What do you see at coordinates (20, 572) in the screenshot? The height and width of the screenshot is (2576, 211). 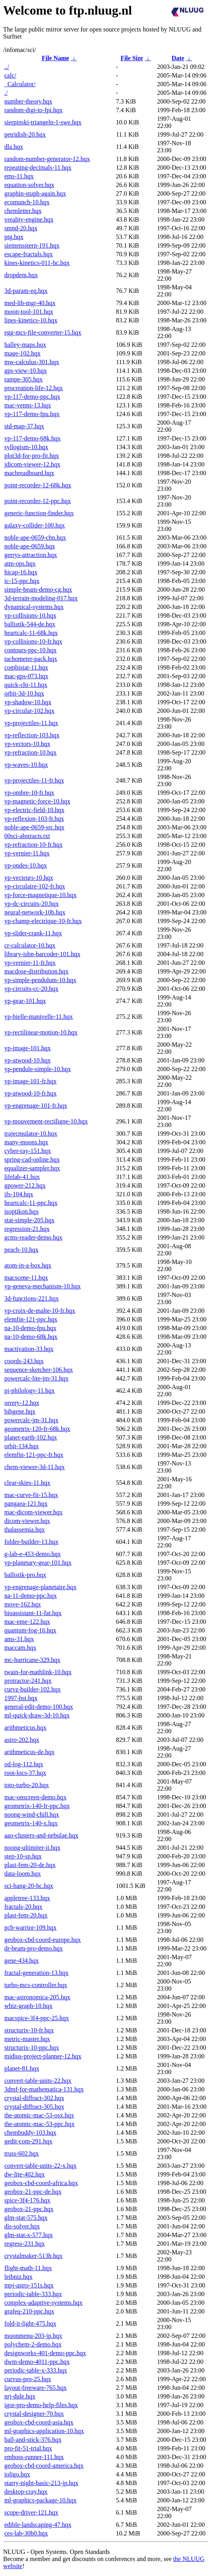 I see `hicap-16.hqx` at bounding box center [20, 572].